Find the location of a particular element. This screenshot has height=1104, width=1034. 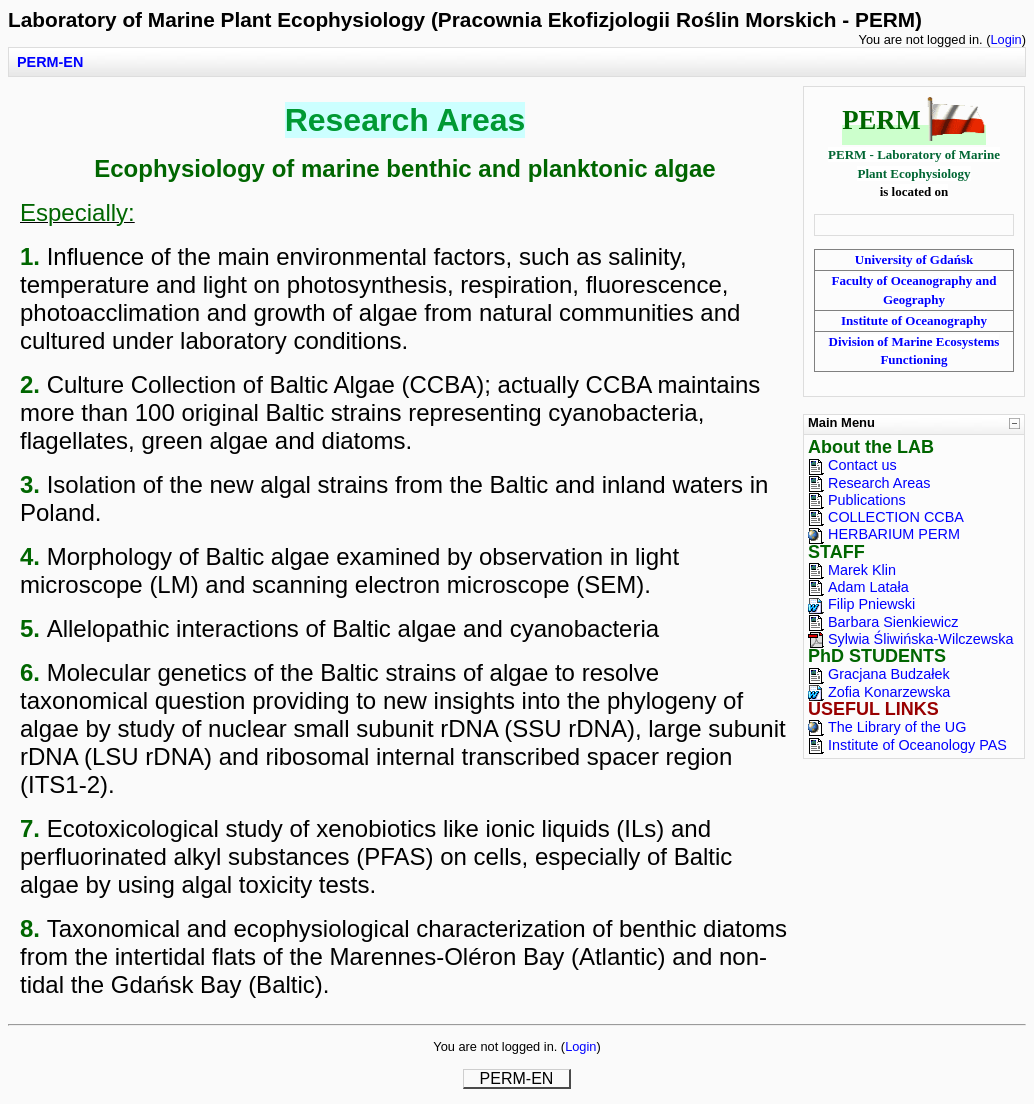

University of Gdańsk is located at coordinates (914, 259).